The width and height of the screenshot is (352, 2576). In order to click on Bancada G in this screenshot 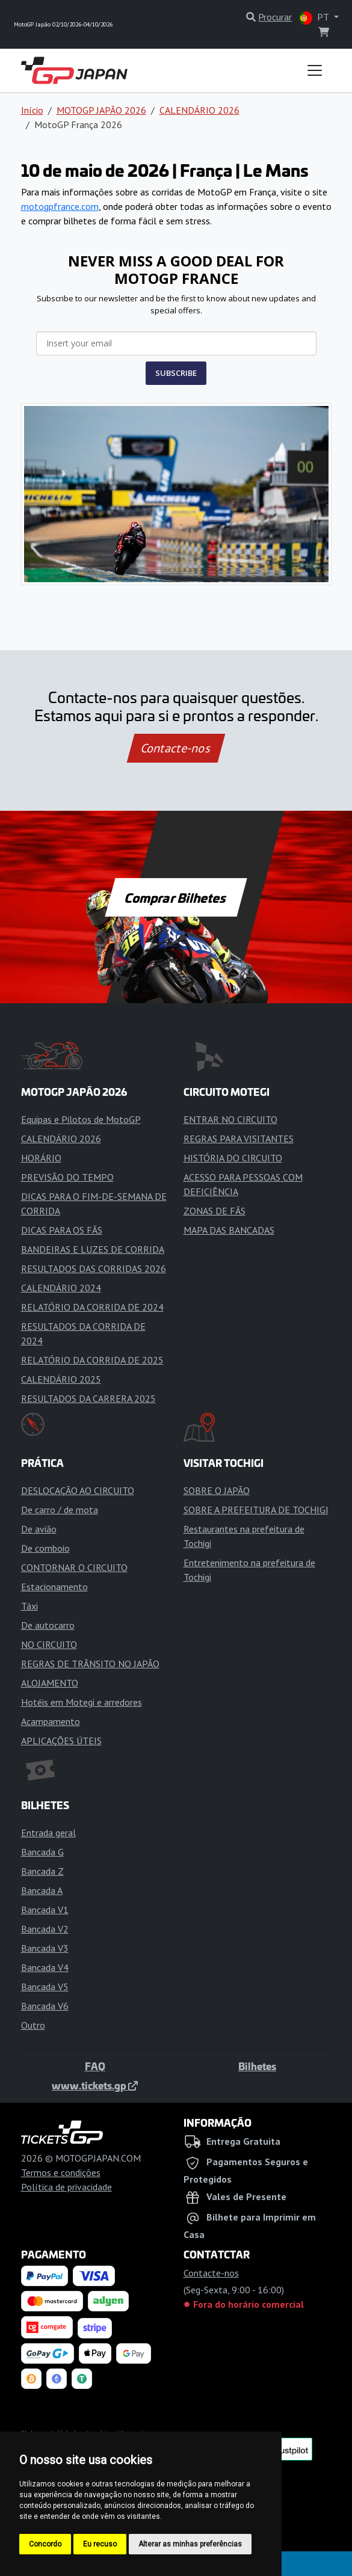, I will do `click(42, 1852)`.